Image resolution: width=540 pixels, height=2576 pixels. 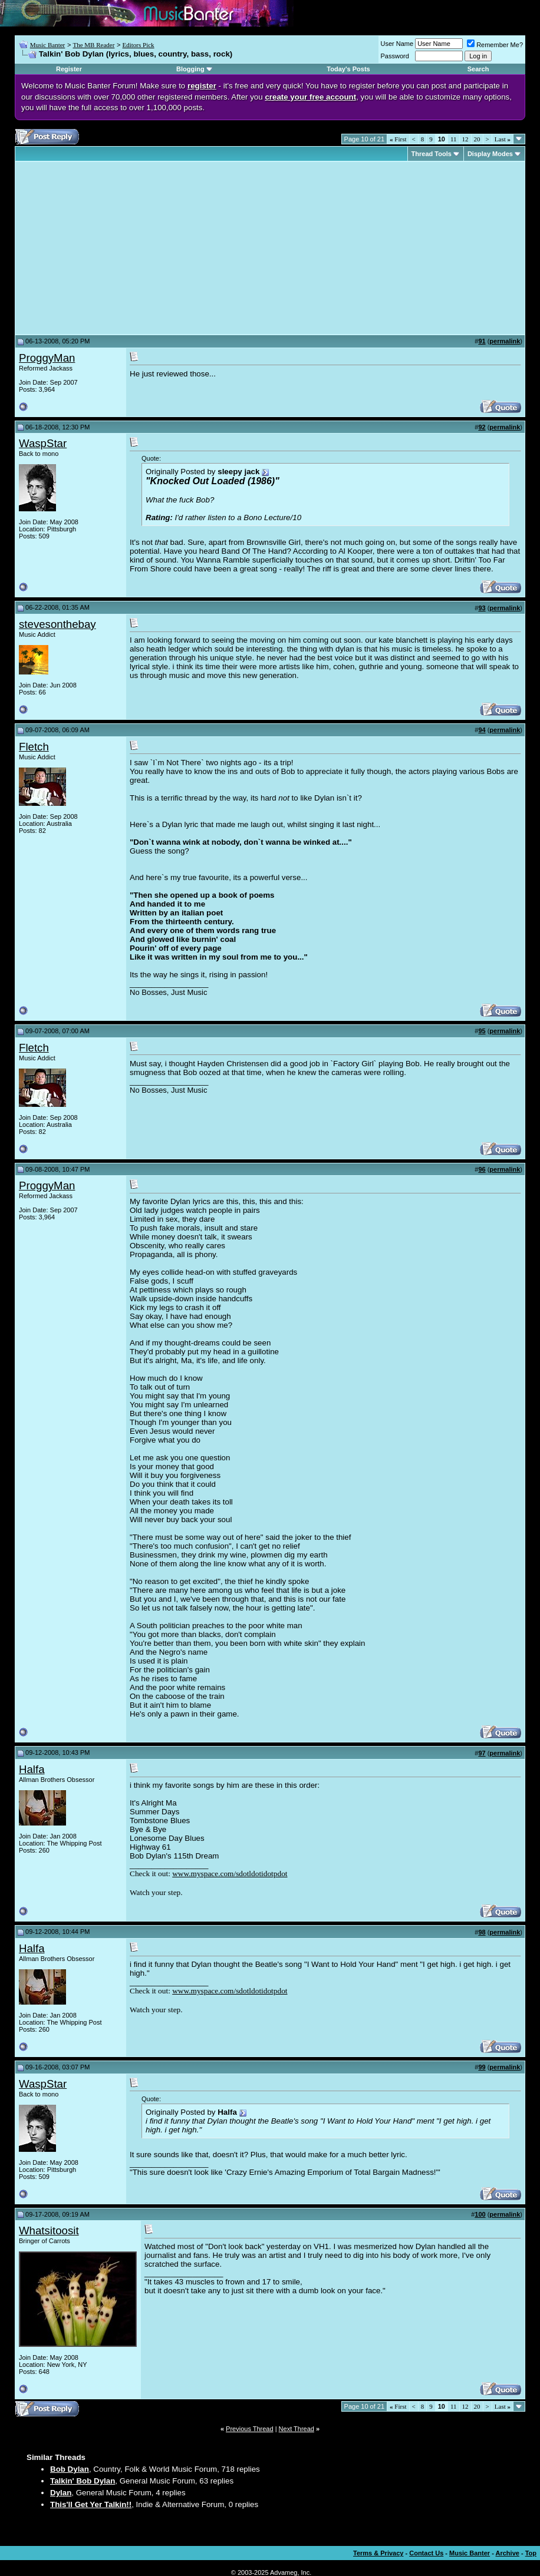 I want to click on Bob Dylan, so click(x=69, y=2469).